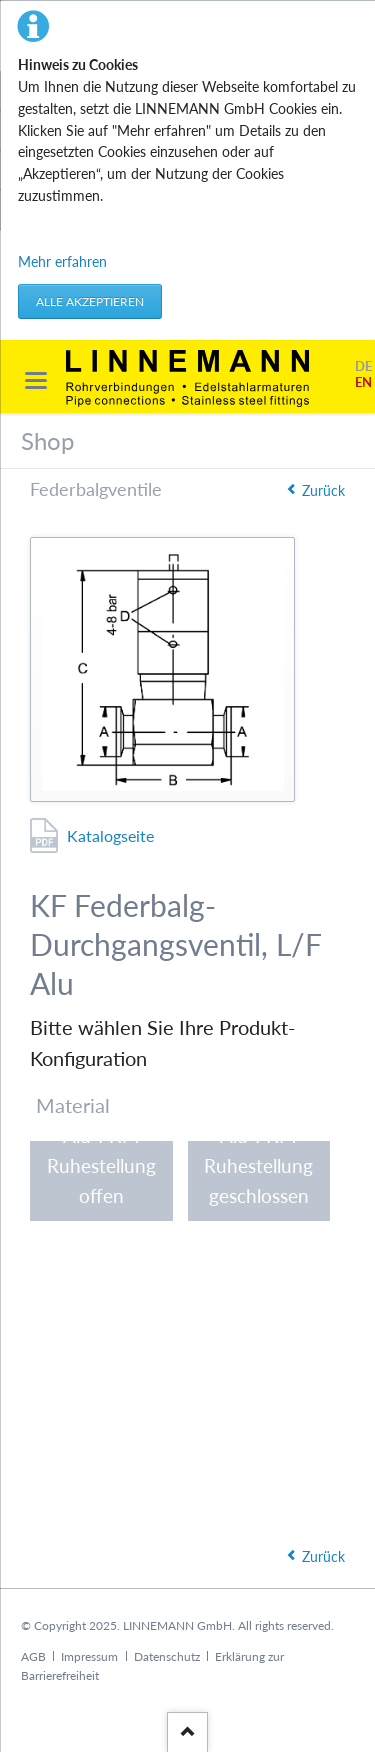 This screenshot has height=1752, width=375. I want to click on Zurück, so click(323, 490).